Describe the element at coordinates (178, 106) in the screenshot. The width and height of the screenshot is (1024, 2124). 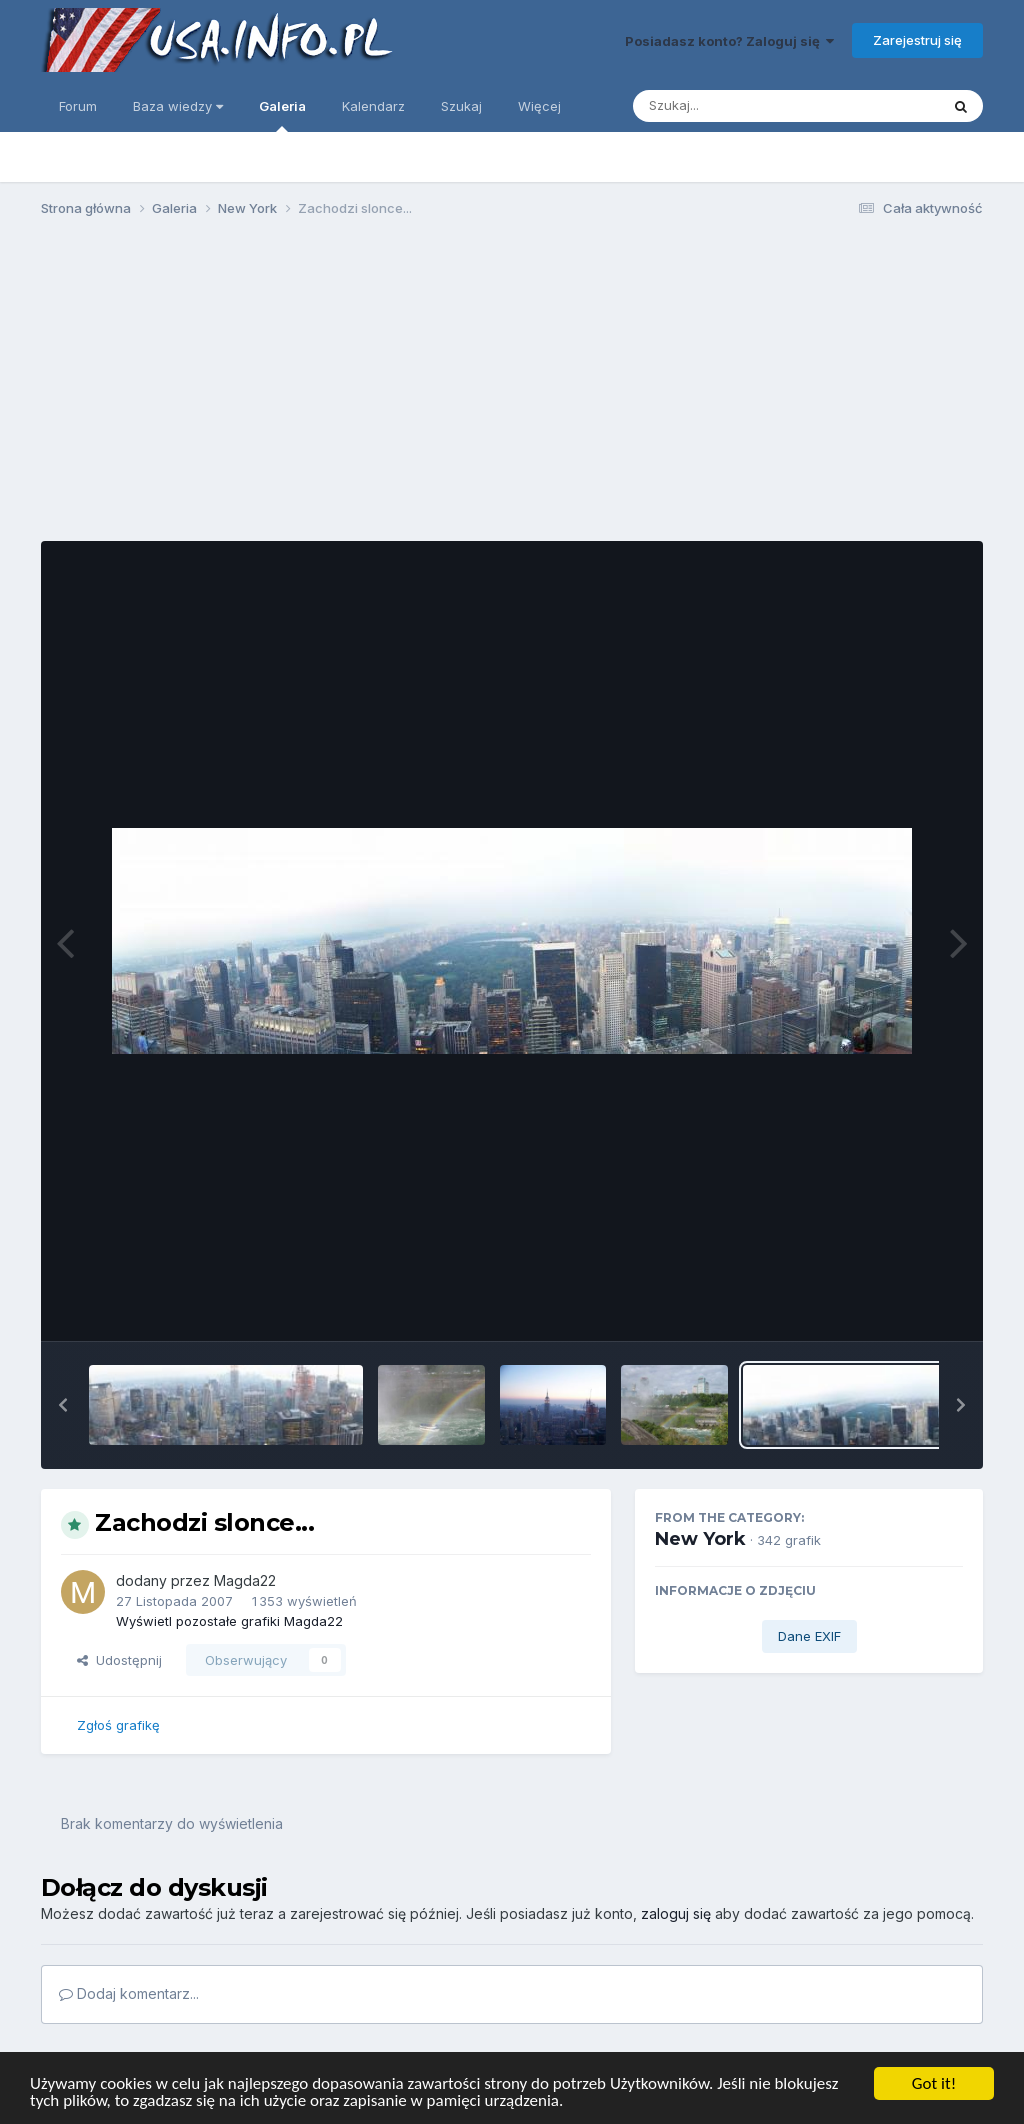
I see `Baza wiedzy` at that location.